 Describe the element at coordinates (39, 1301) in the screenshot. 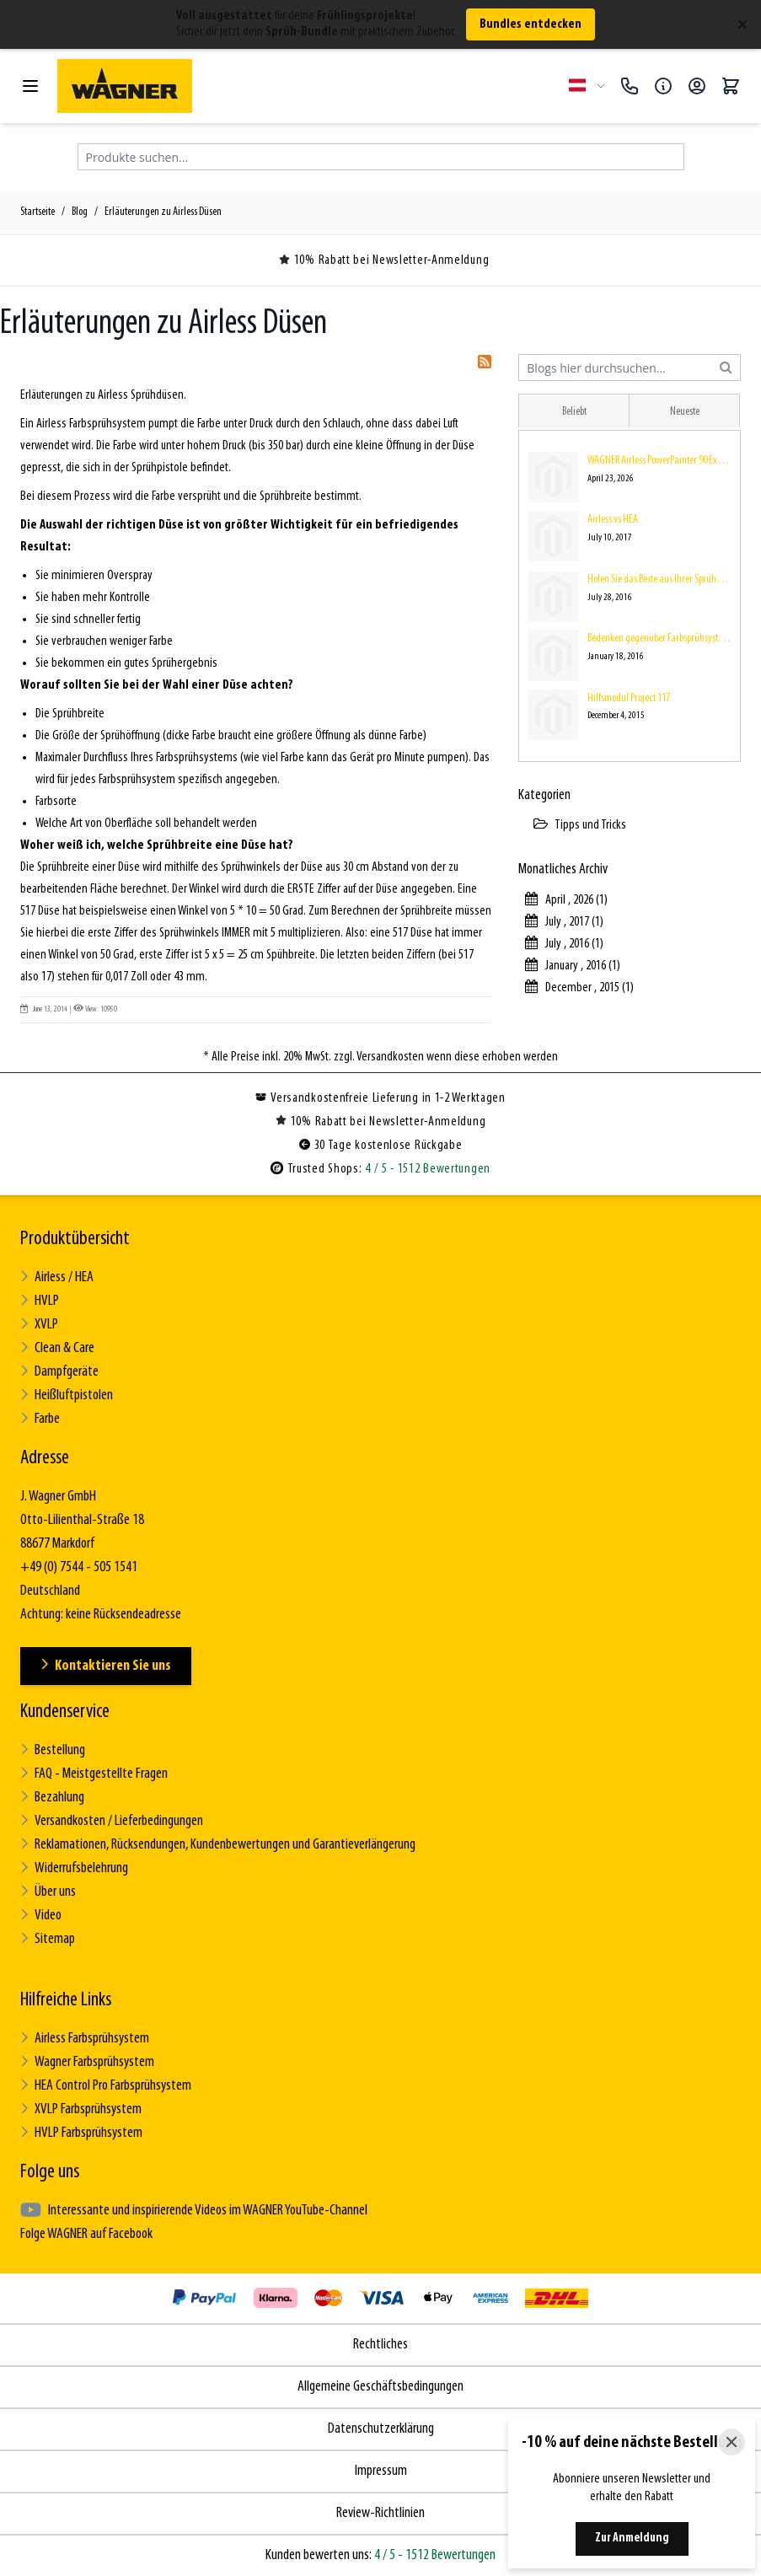

I see `HVLP` at that location.